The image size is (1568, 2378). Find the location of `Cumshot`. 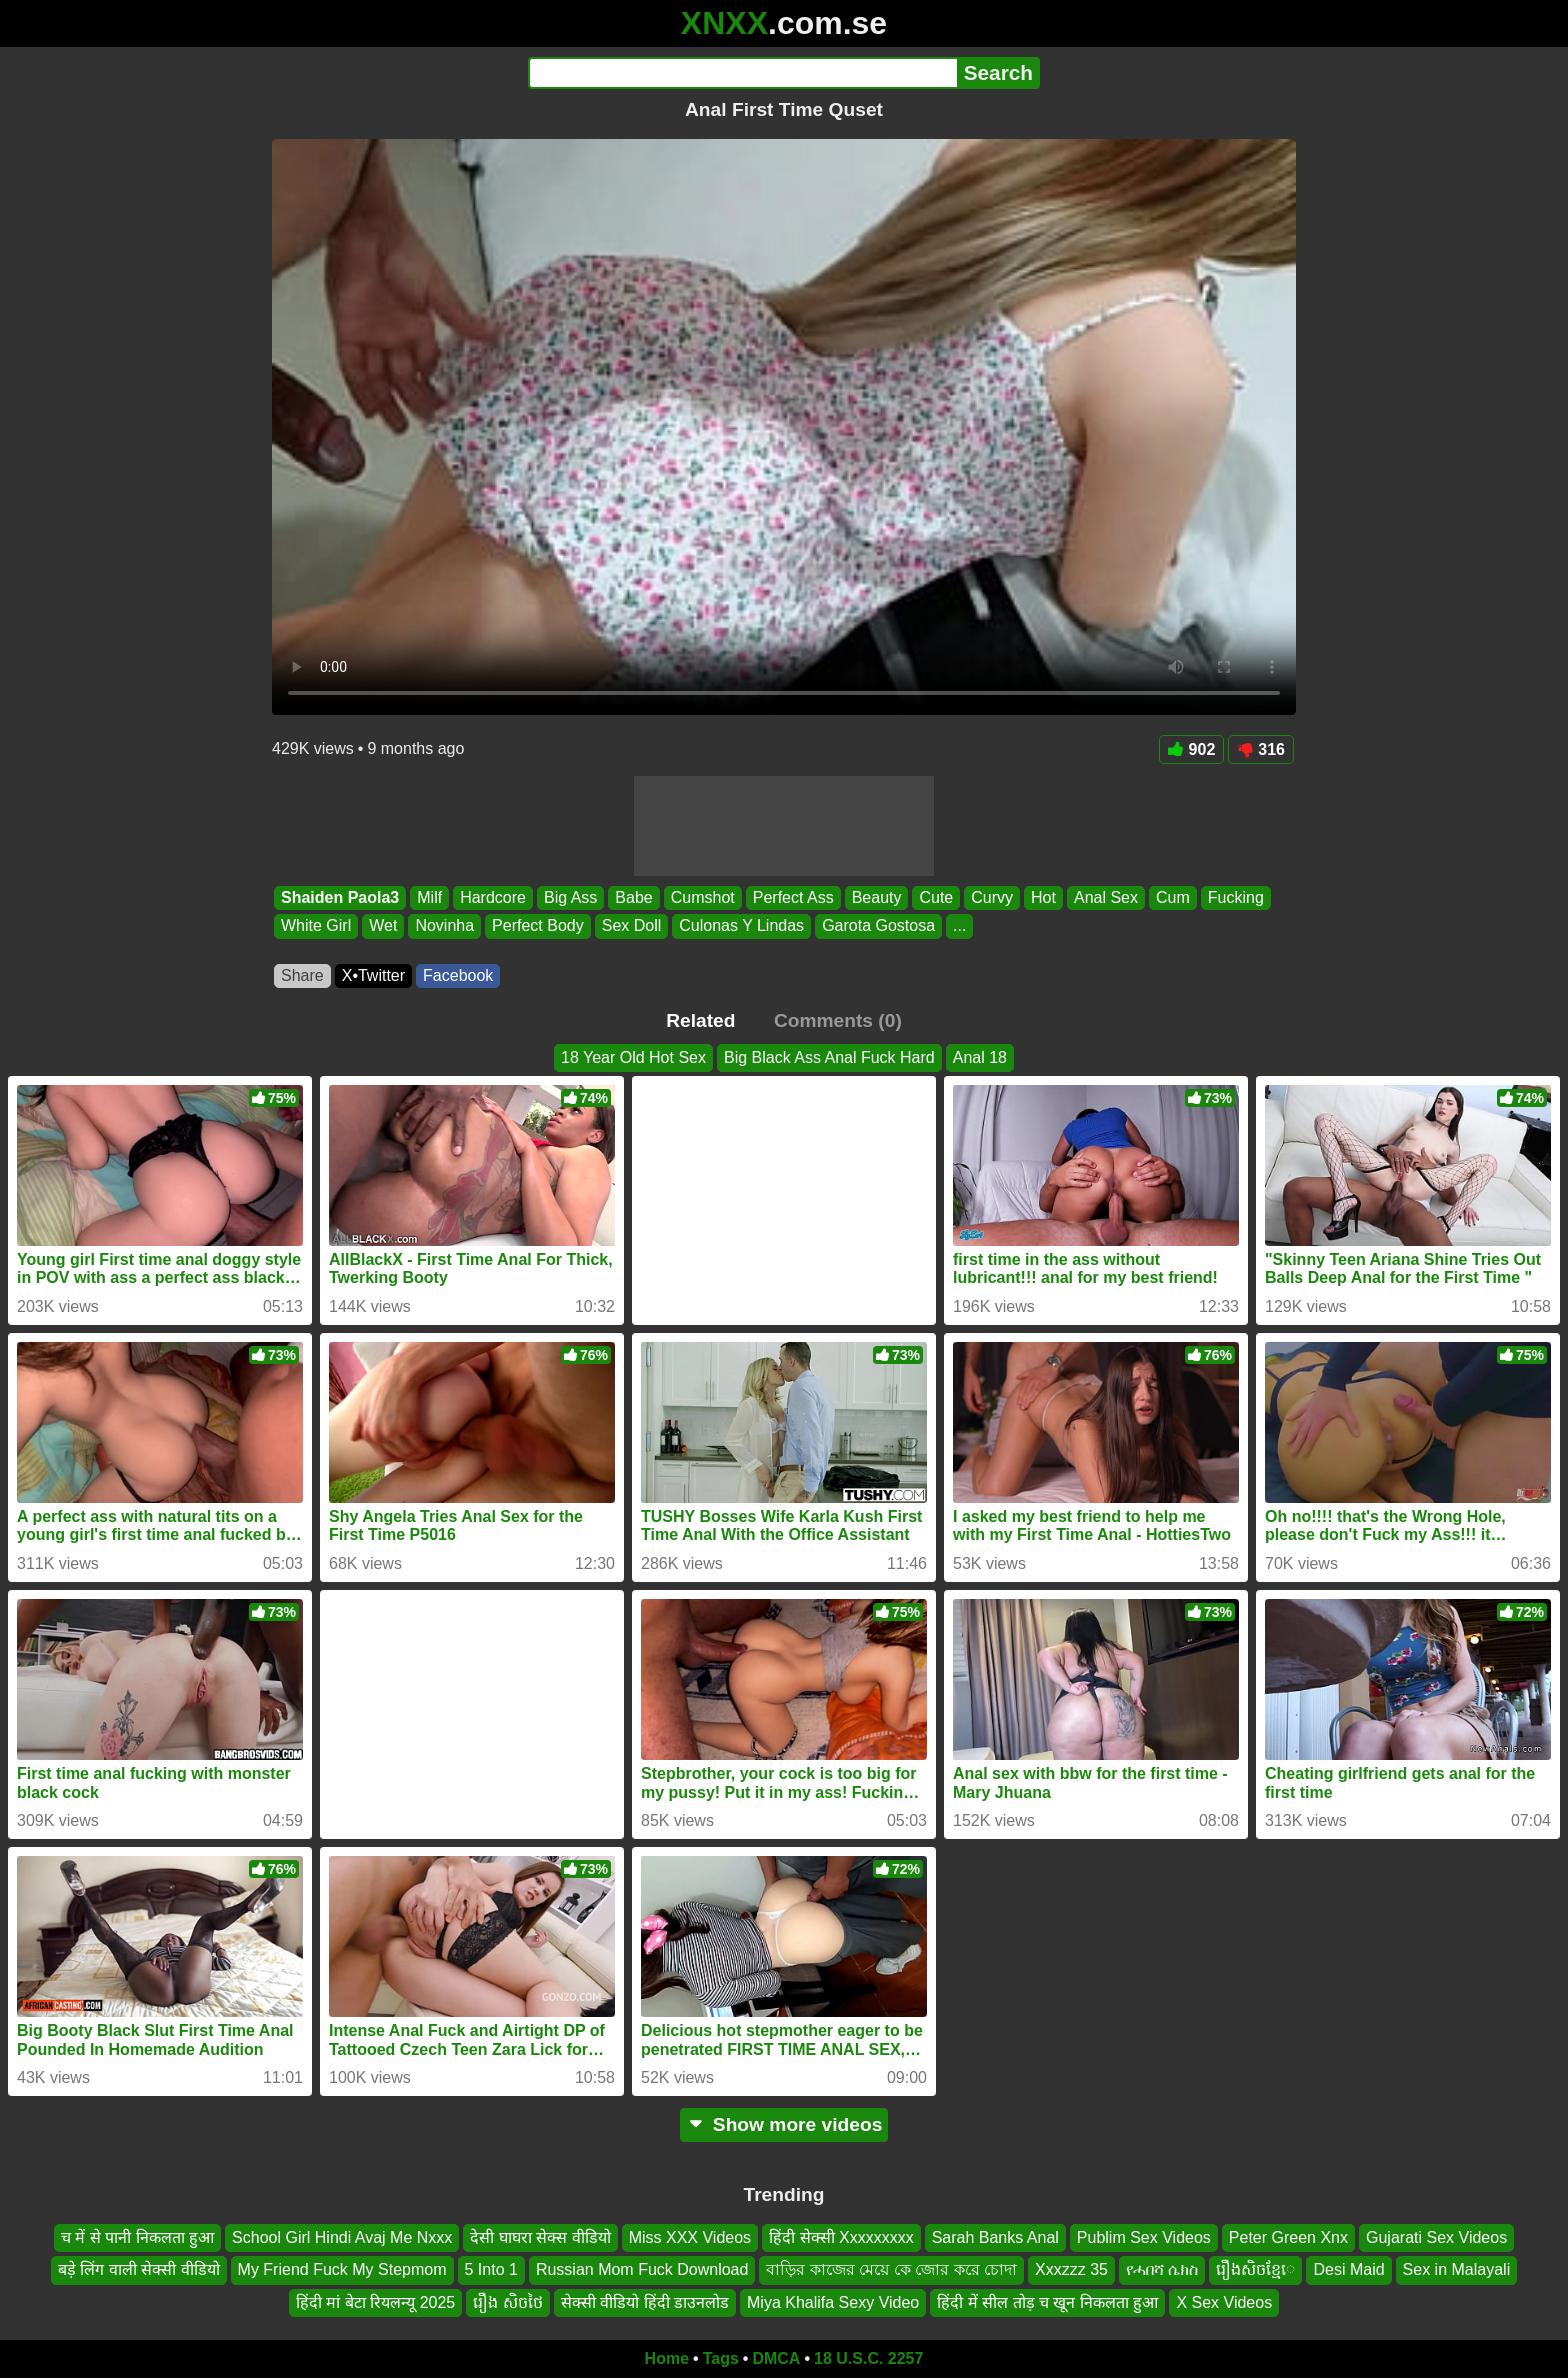

Cumshot is located at coordinates (703, 897).